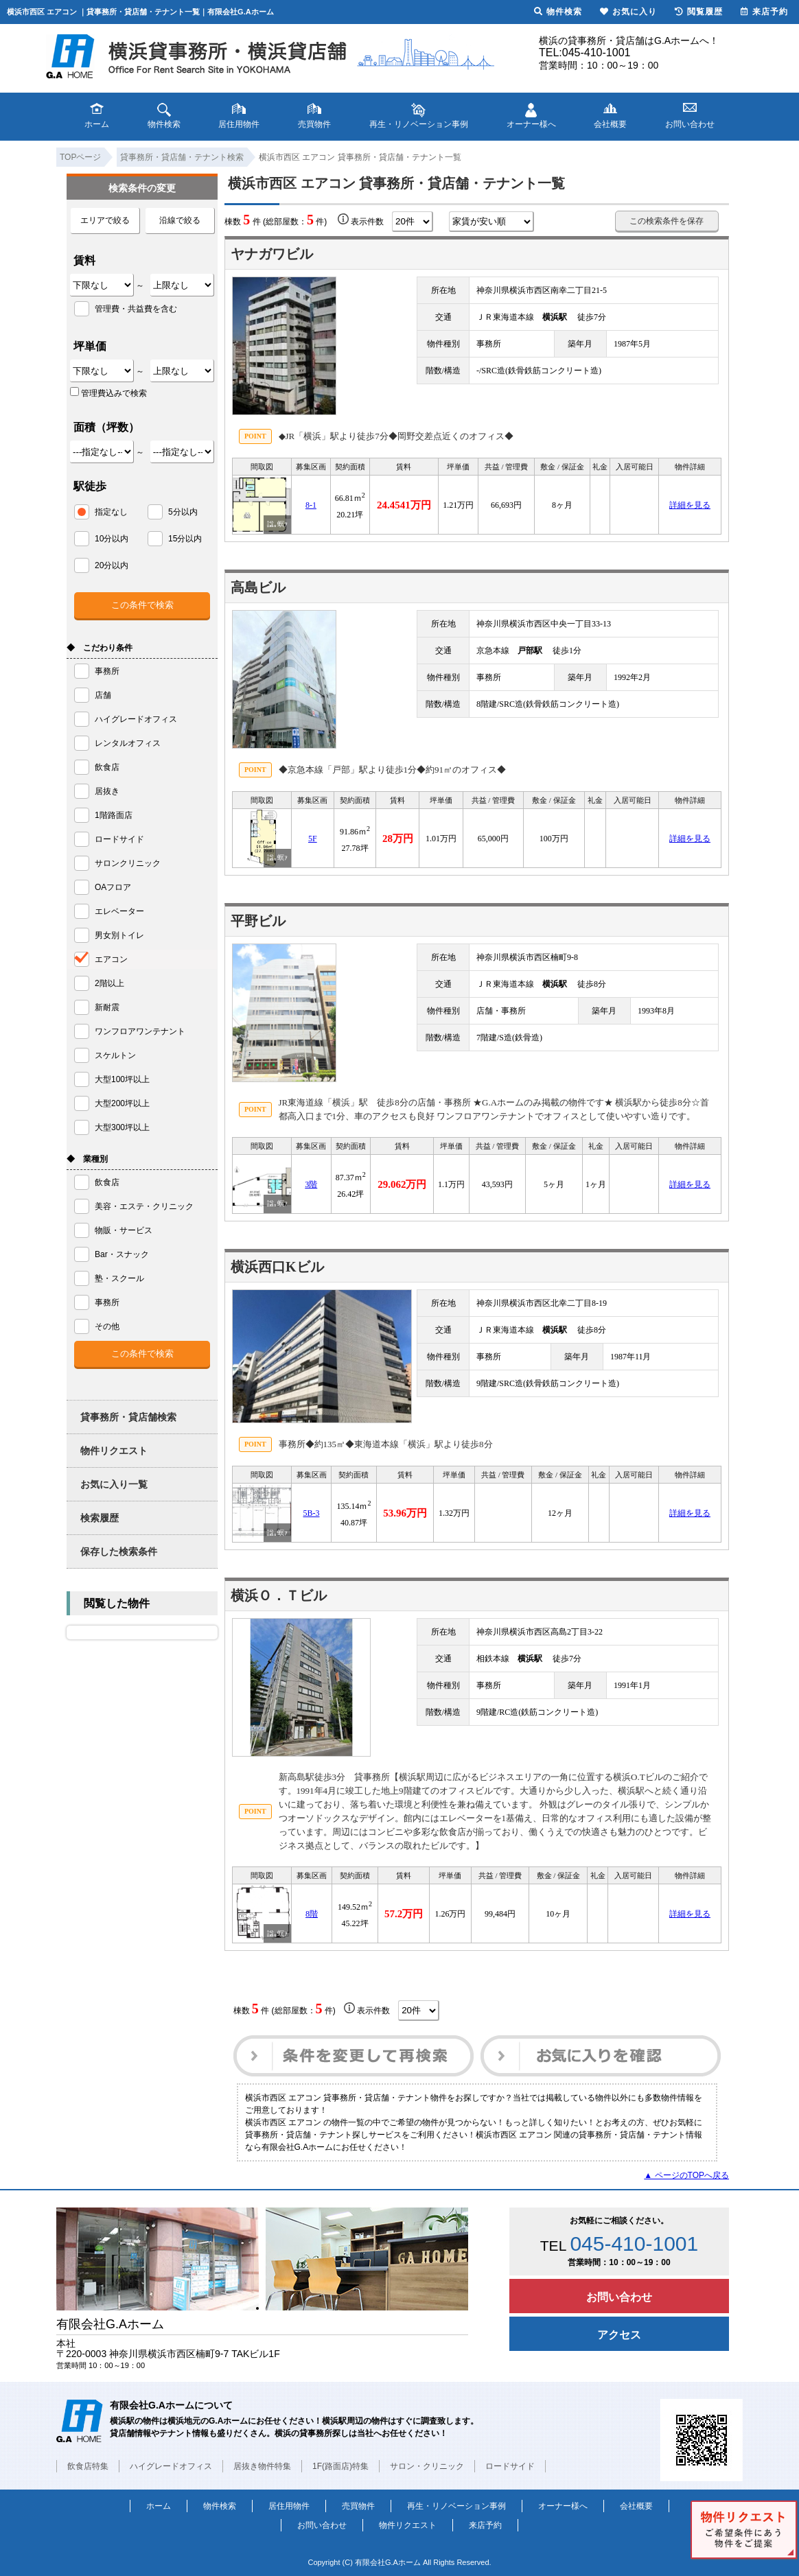 This screenshot has width=799, height=2576. What do you see at coordinates (619, 2297) in the screenshot?
I see `お問い合わせ` at bounding box center [619, 2297].